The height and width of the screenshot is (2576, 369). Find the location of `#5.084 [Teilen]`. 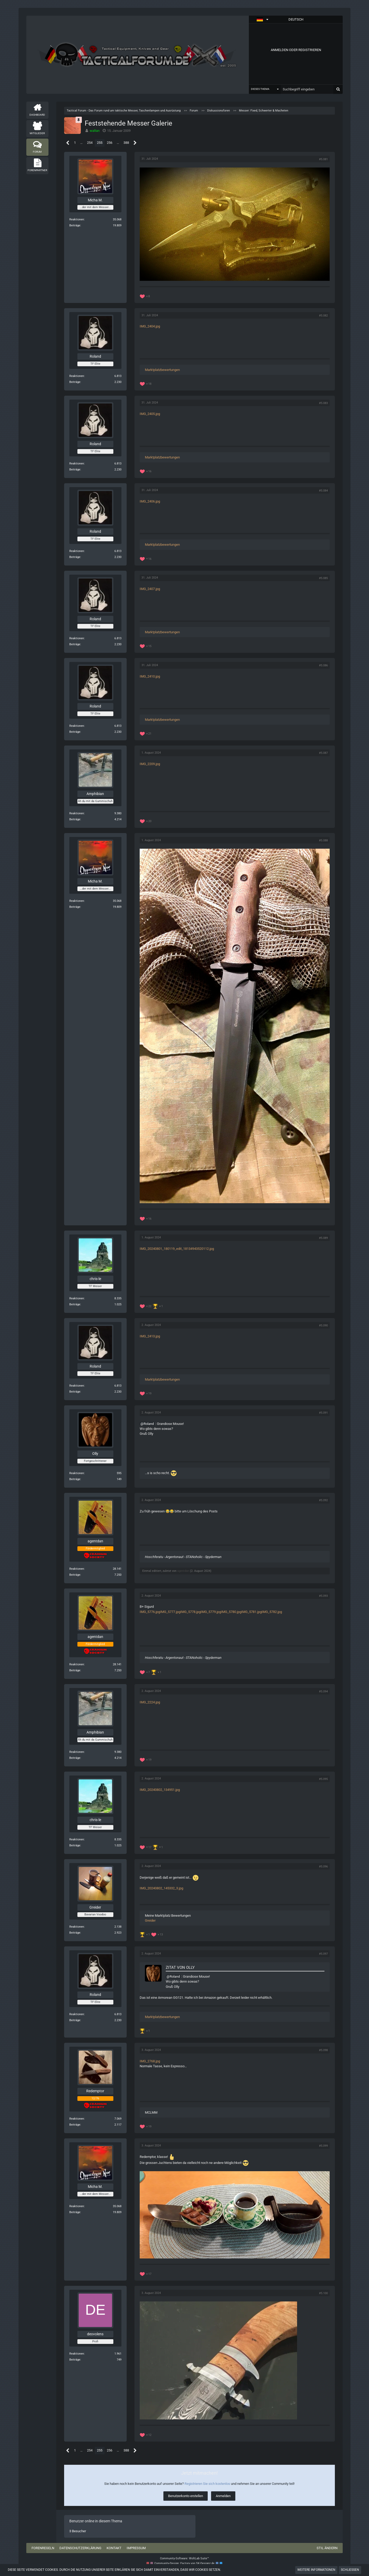

#5.084 [Teilen] is located at coordinates (323, 490).